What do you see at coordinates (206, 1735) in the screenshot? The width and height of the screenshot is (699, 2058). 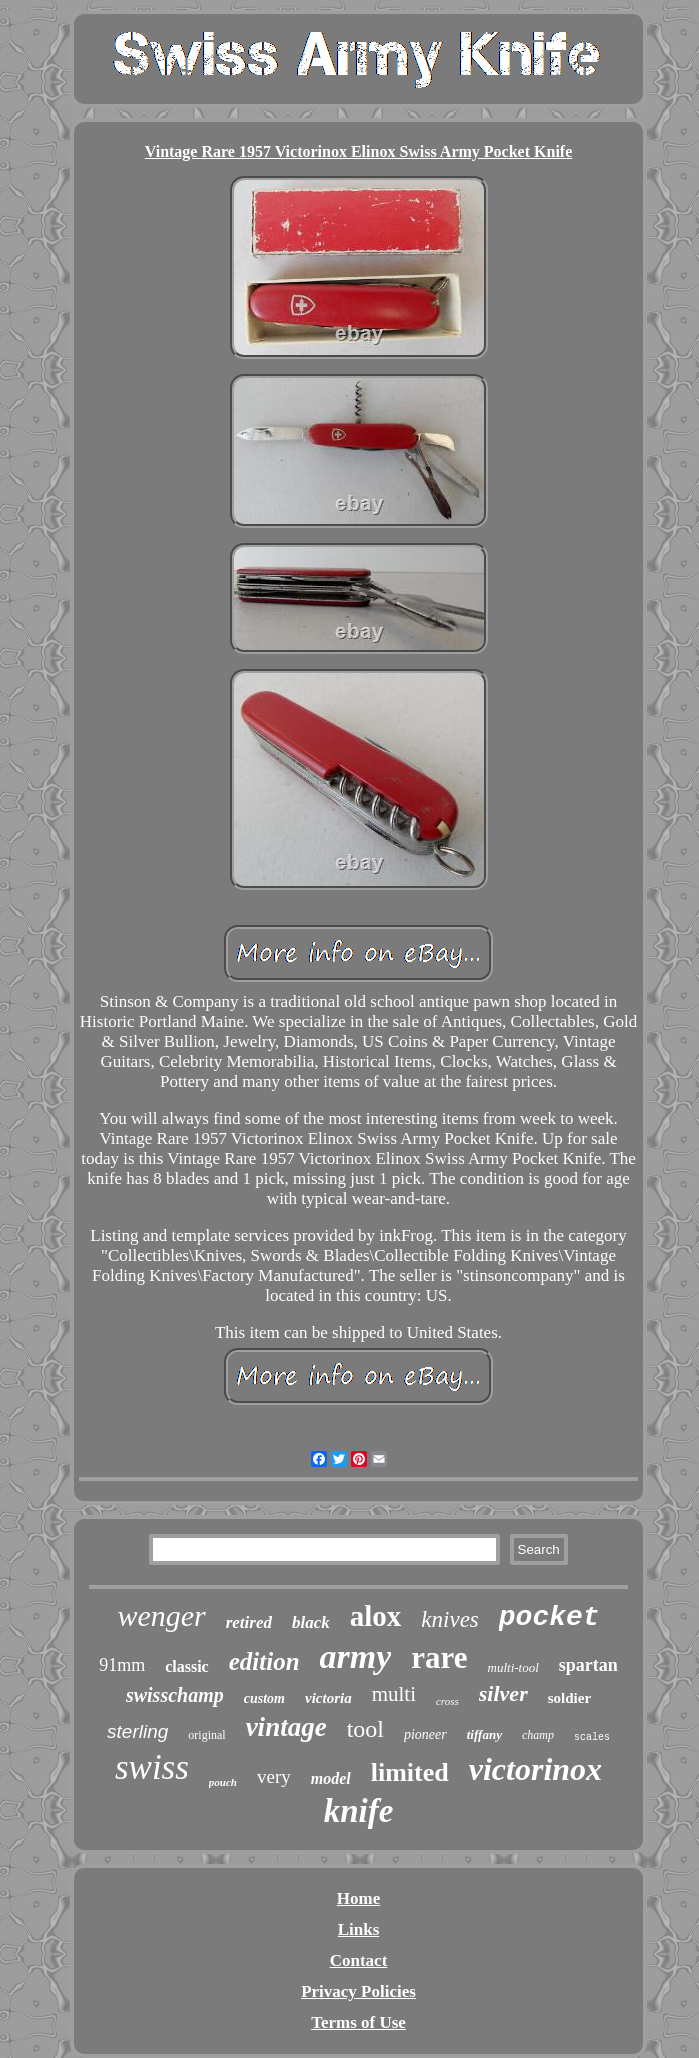 I see `original` at bounding box center [206, 1735].